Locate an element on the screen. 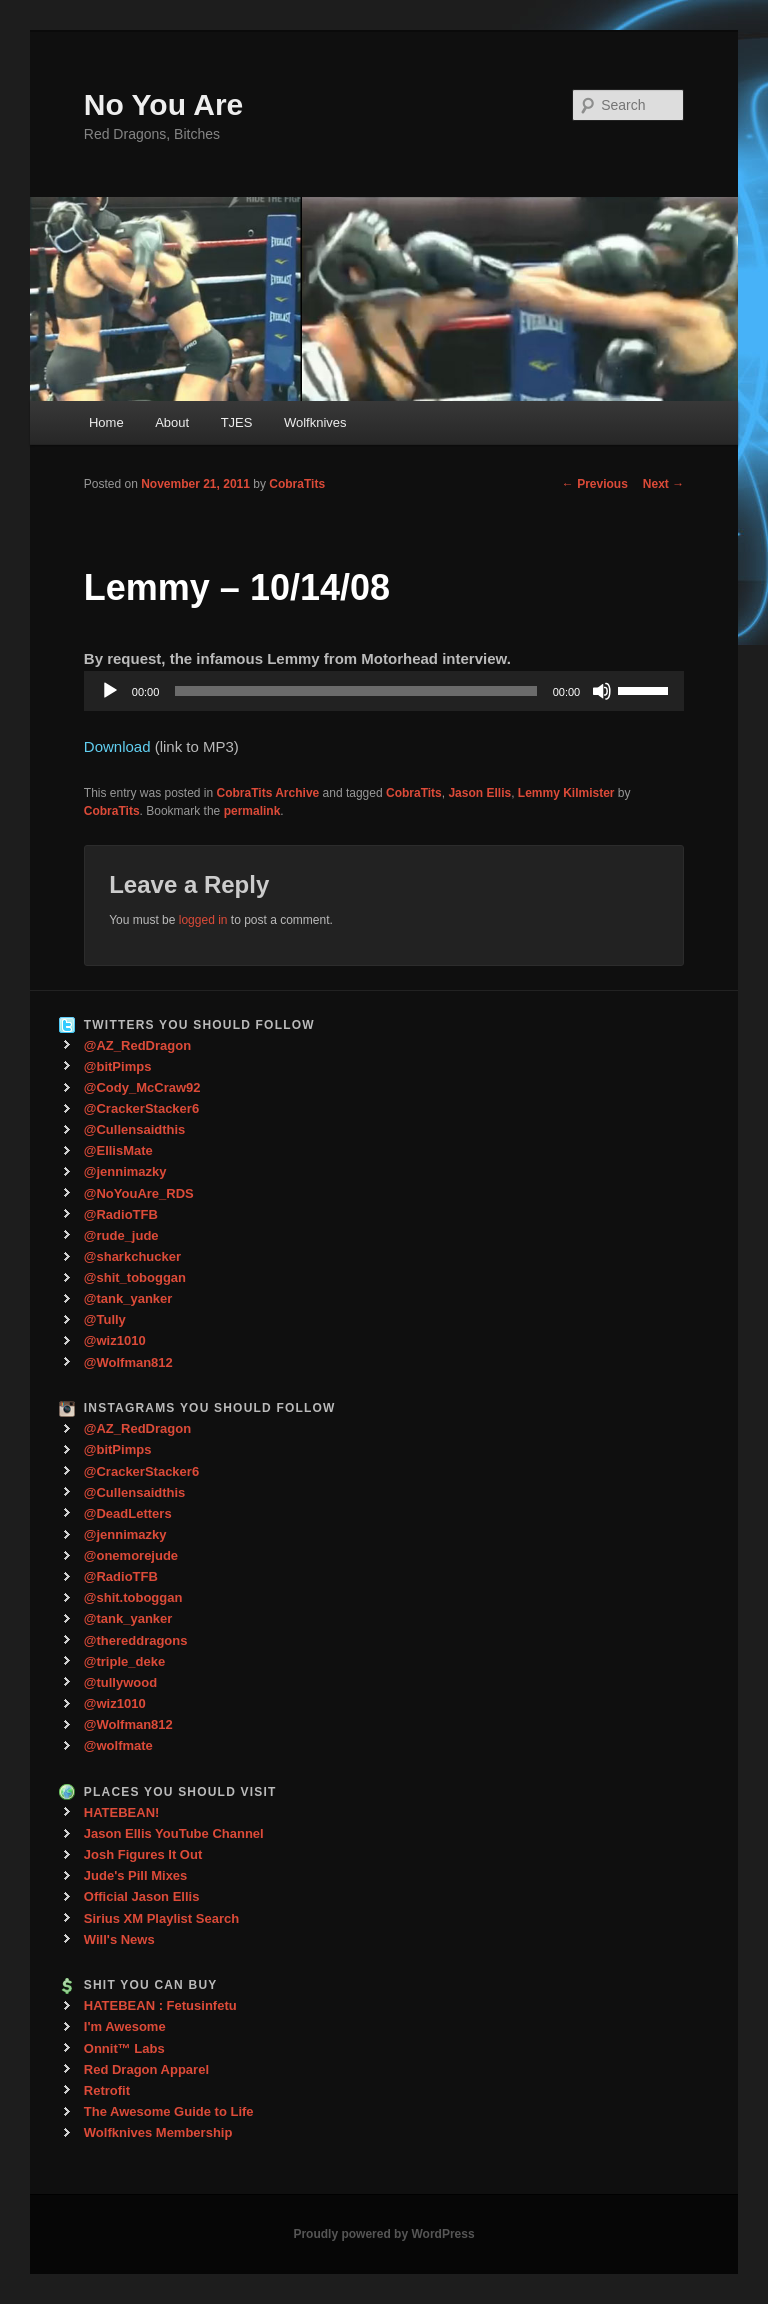  [slider] is located at coordinates (355, 691).